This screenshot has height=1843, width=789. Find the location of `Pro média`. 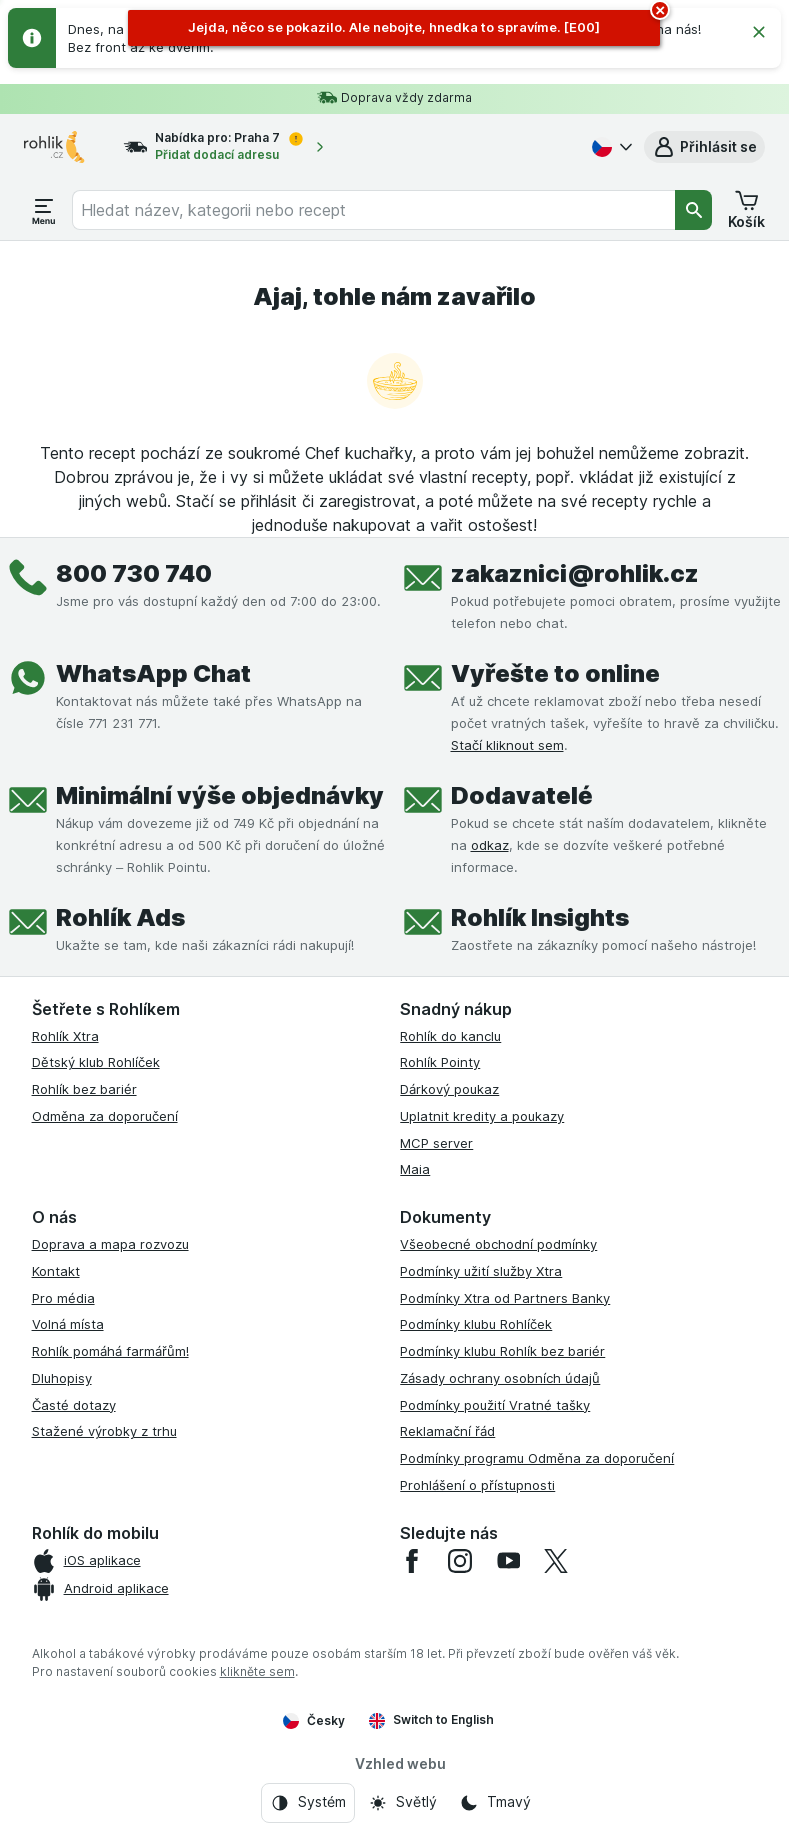

Pro média is located at coordinates (63, 1298).